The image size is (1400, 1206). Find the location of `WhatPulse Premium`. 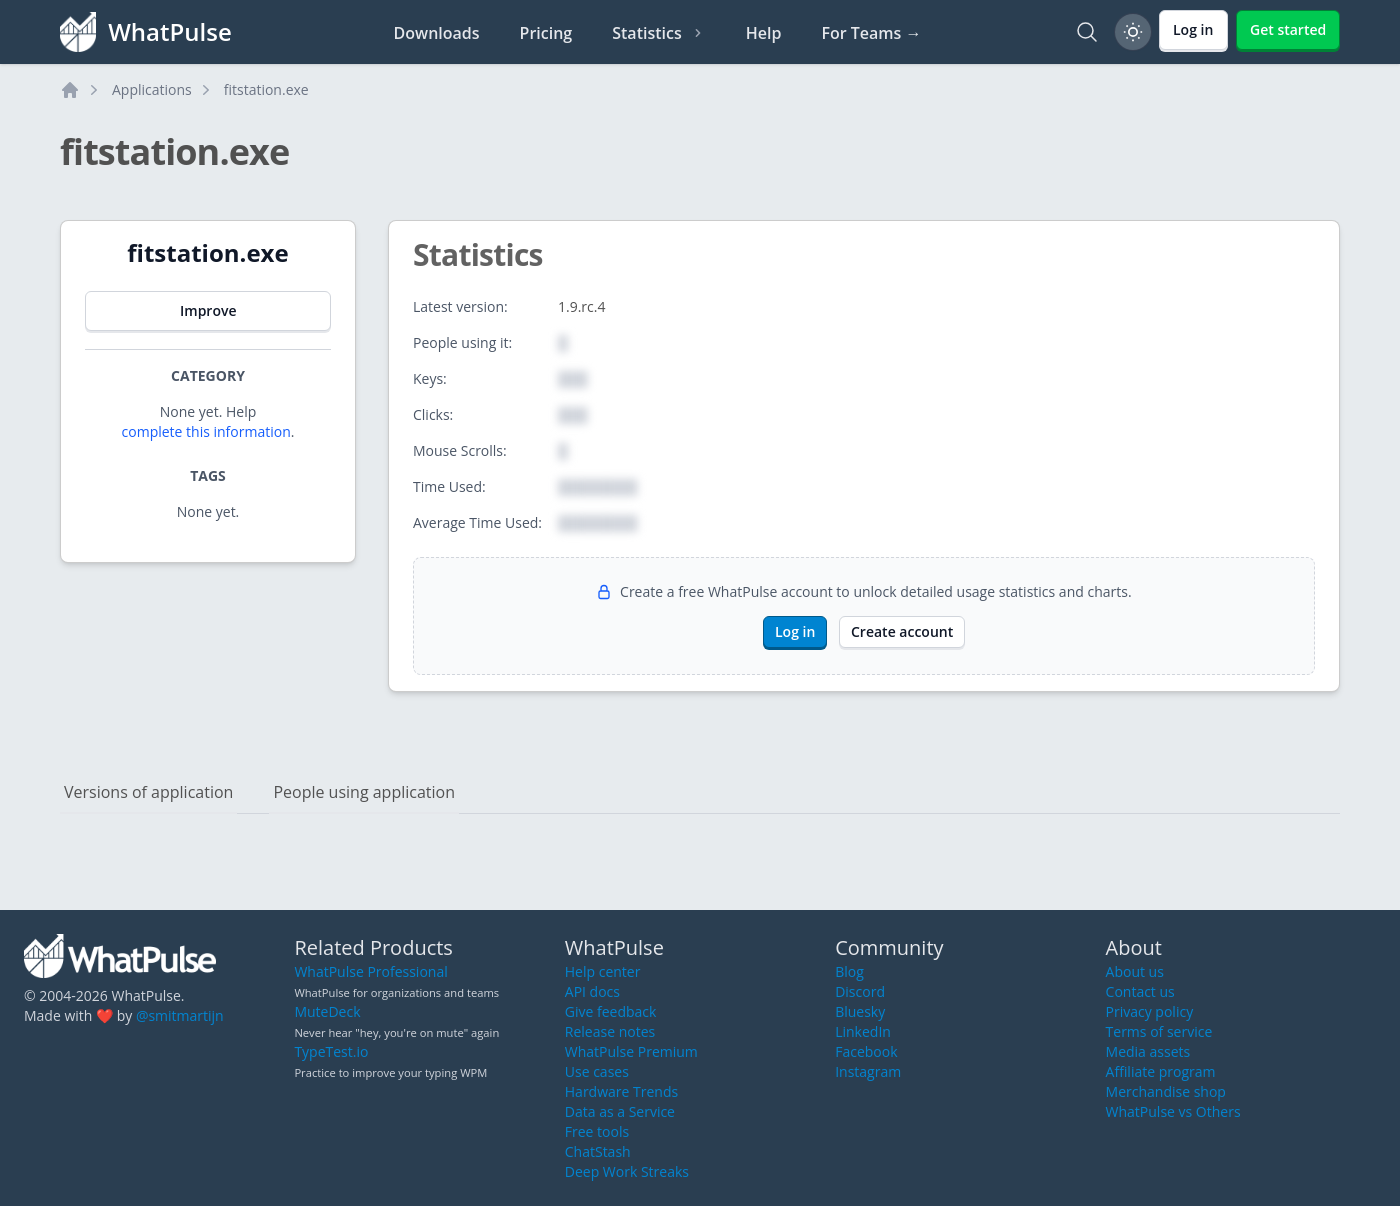

WhatPulse Premium is located at coordinates (631, 1051).